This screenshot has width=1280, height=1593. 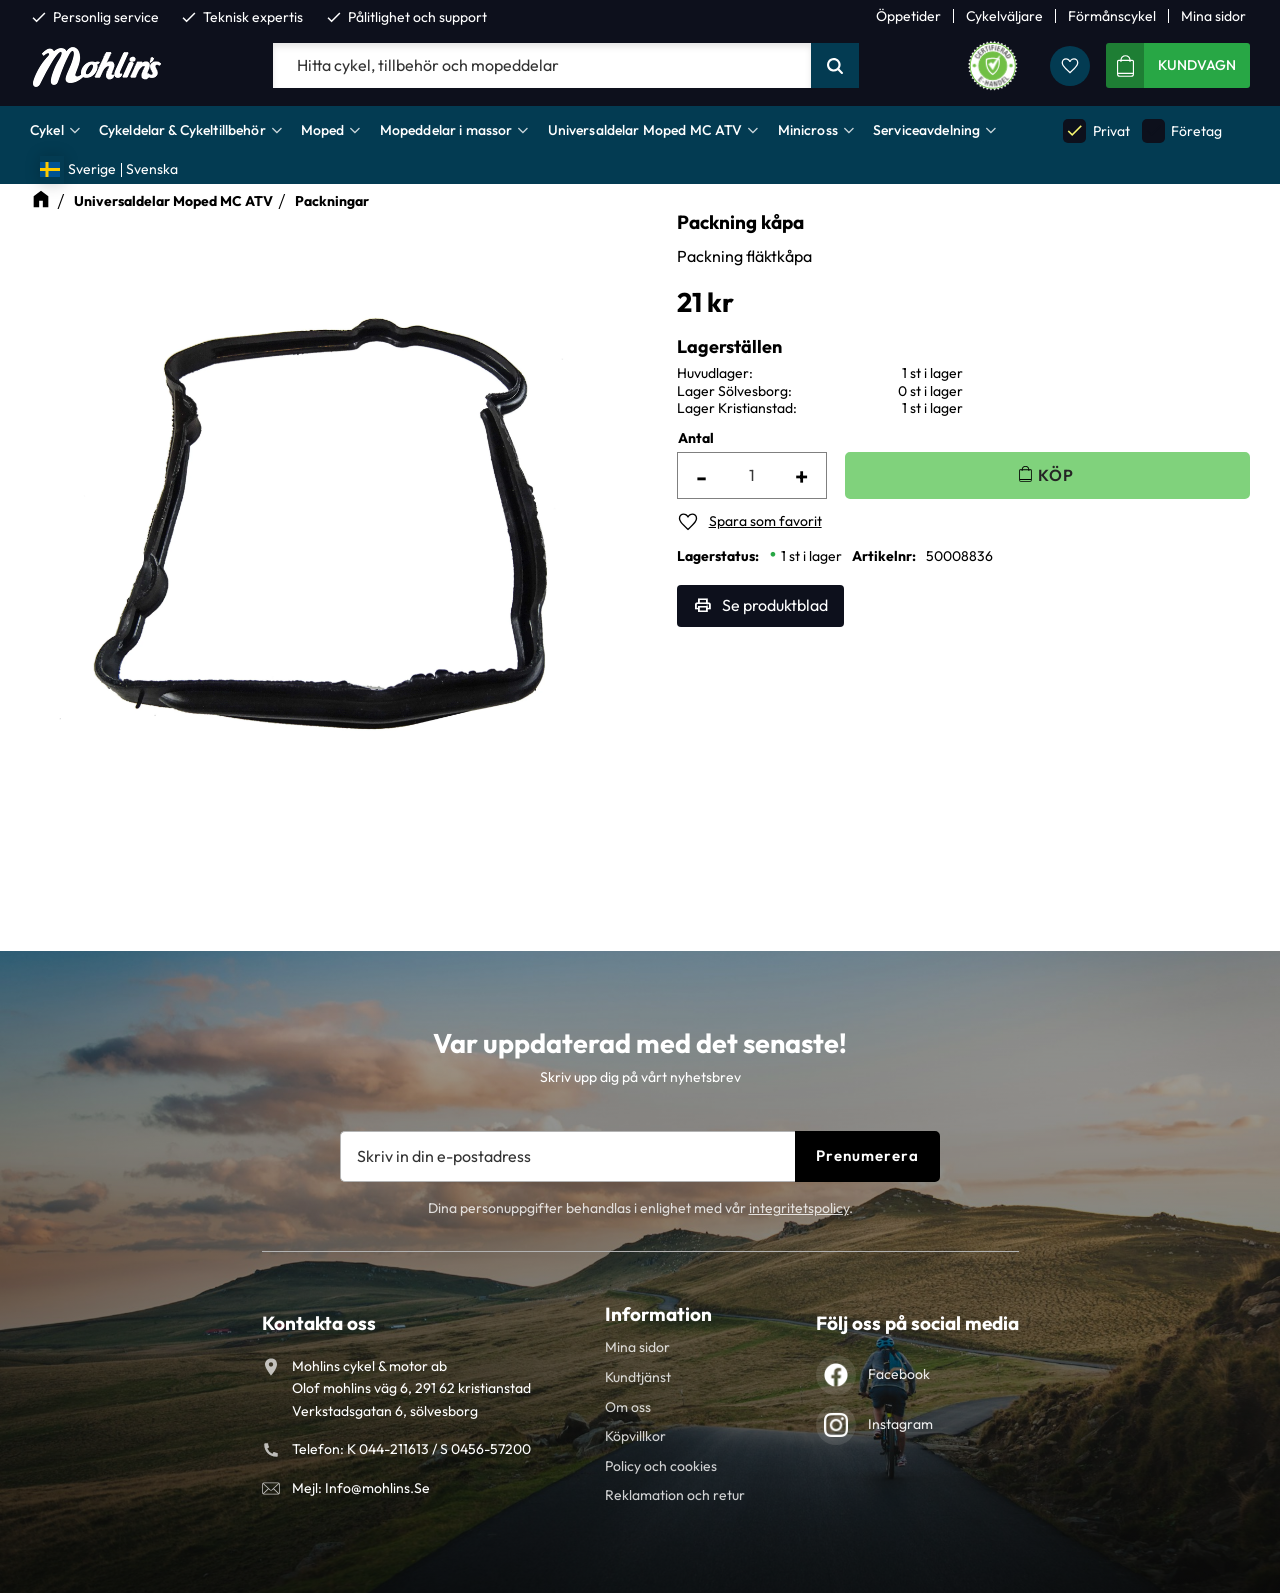 I want to click on Cykel [menuitem], so click(x=47, y=130).